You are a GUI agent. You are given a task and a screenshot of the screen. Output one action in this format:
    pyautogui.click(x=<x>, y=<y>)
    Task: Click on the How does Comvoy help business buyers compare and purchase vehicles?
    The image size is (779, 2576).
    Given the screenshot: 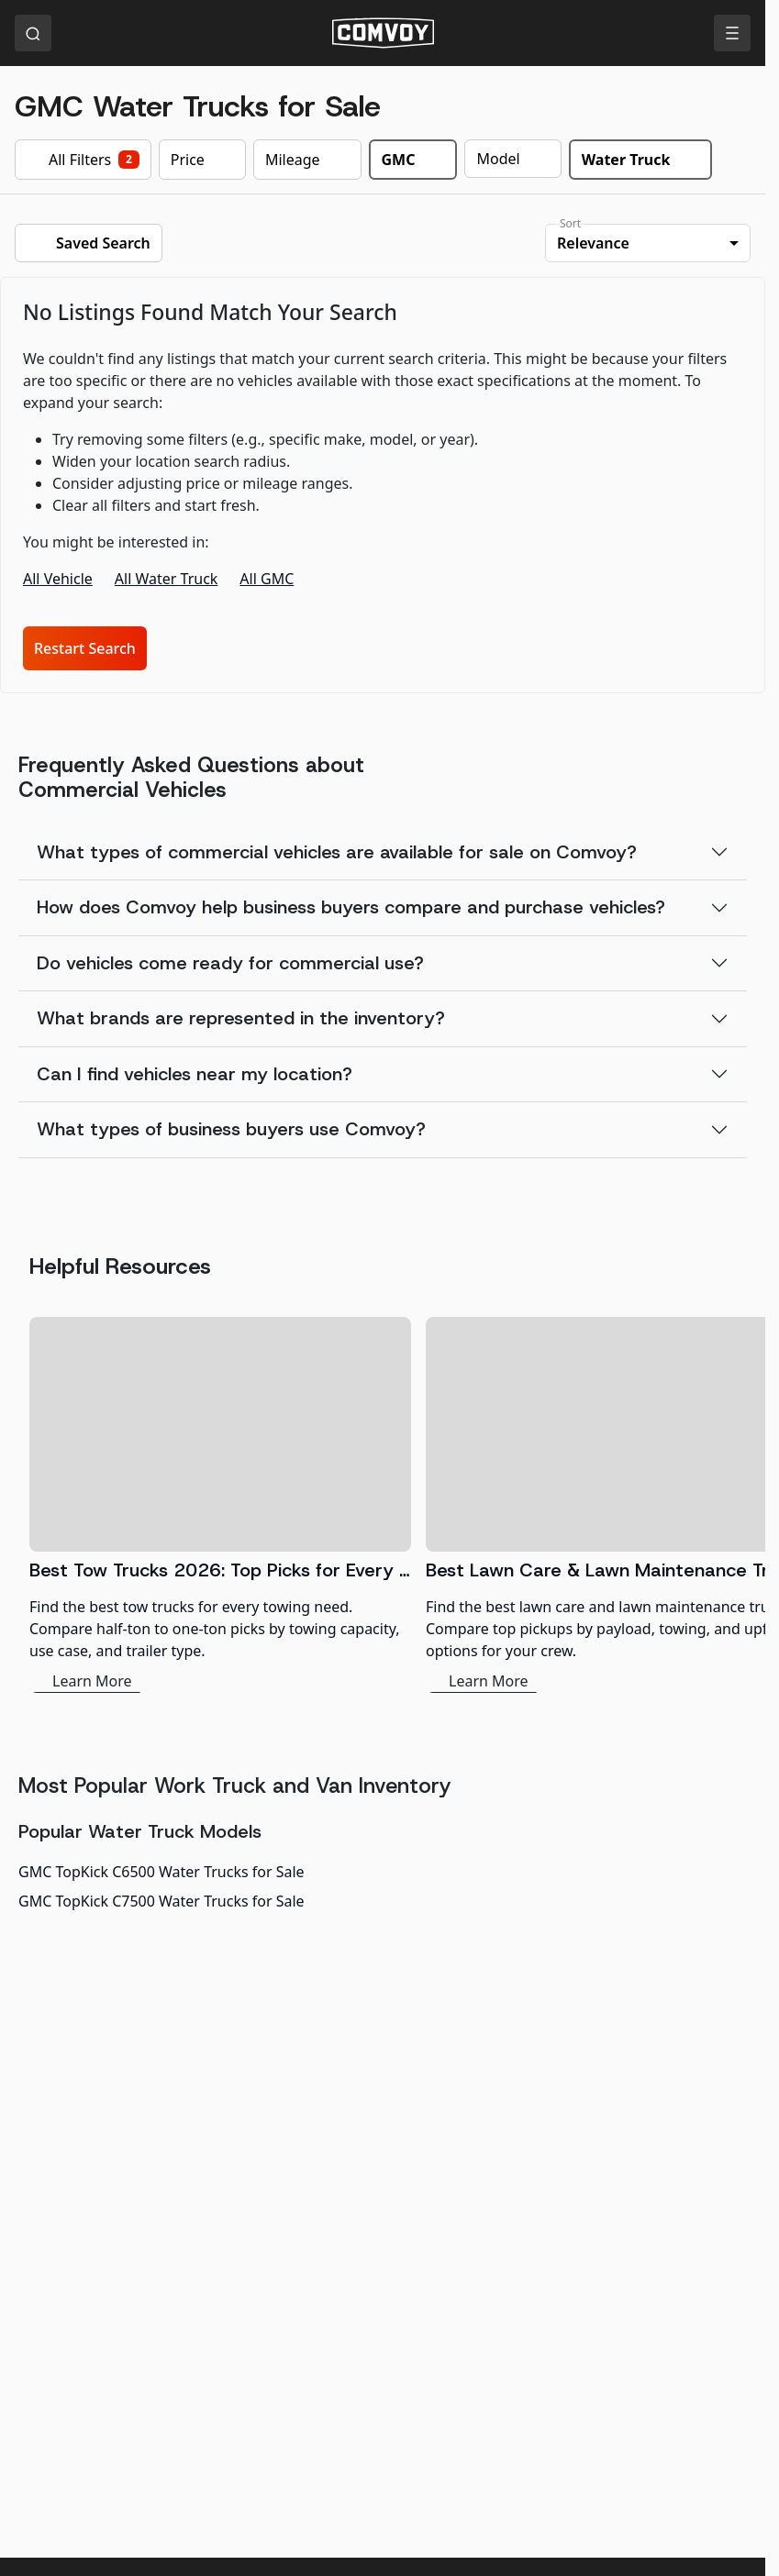 What is the action you would take?
    pyautogui.click(x=351, y=907)
    